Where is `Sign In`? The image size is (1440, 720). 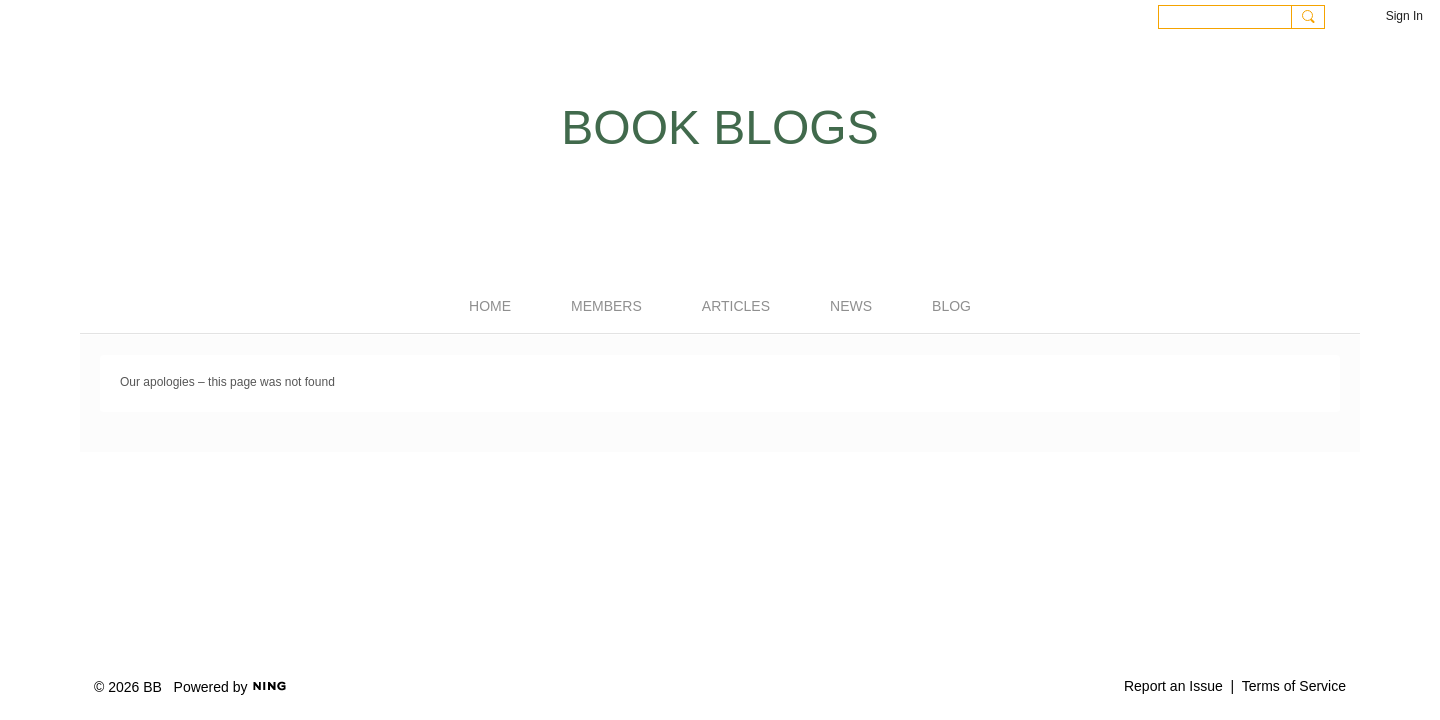 Sign In is located at coordinates (1404, 16).